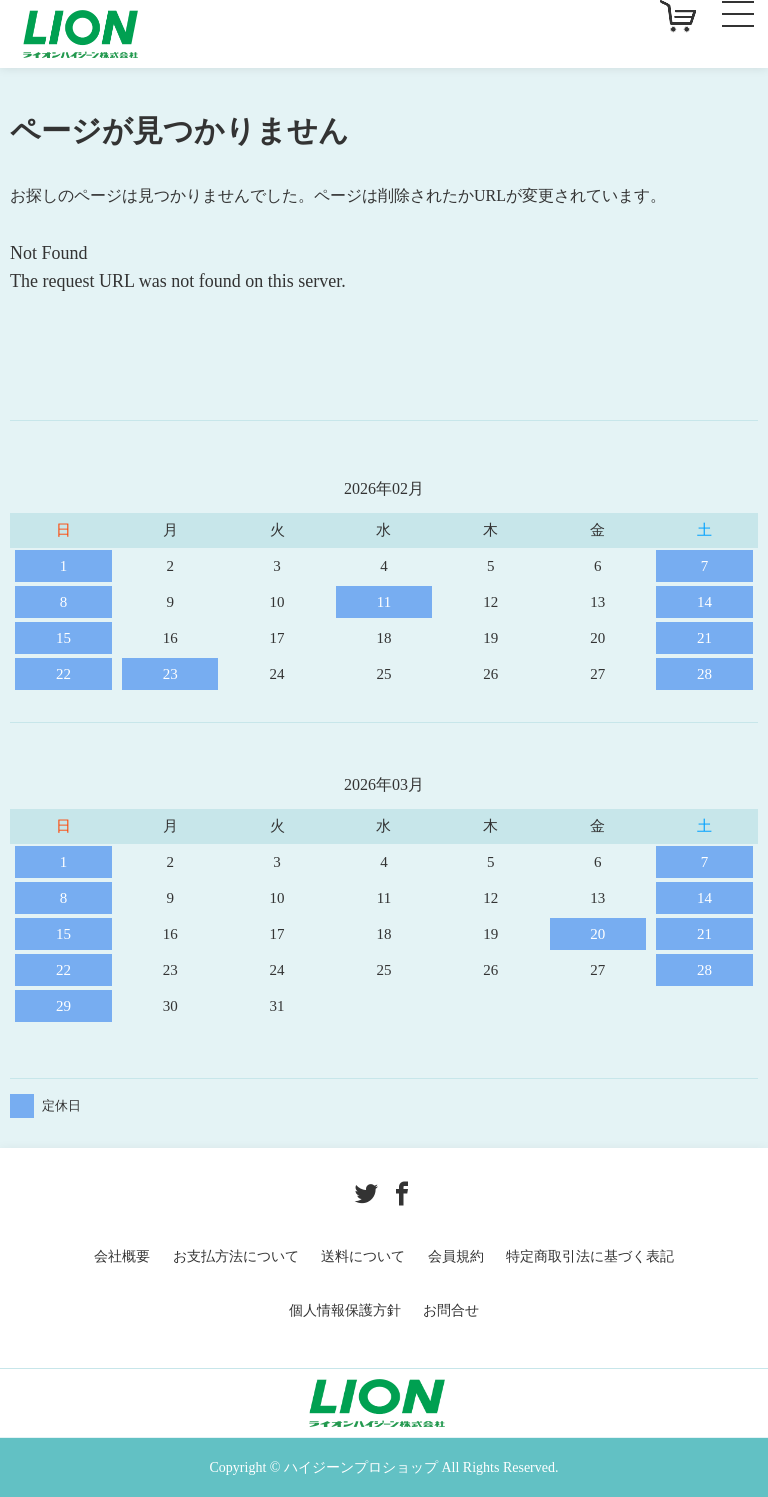  What do you see at coordinates (345, 1310) in the screenshot?
I see `個人情報保護方針` at bounding box center [345, 1310].